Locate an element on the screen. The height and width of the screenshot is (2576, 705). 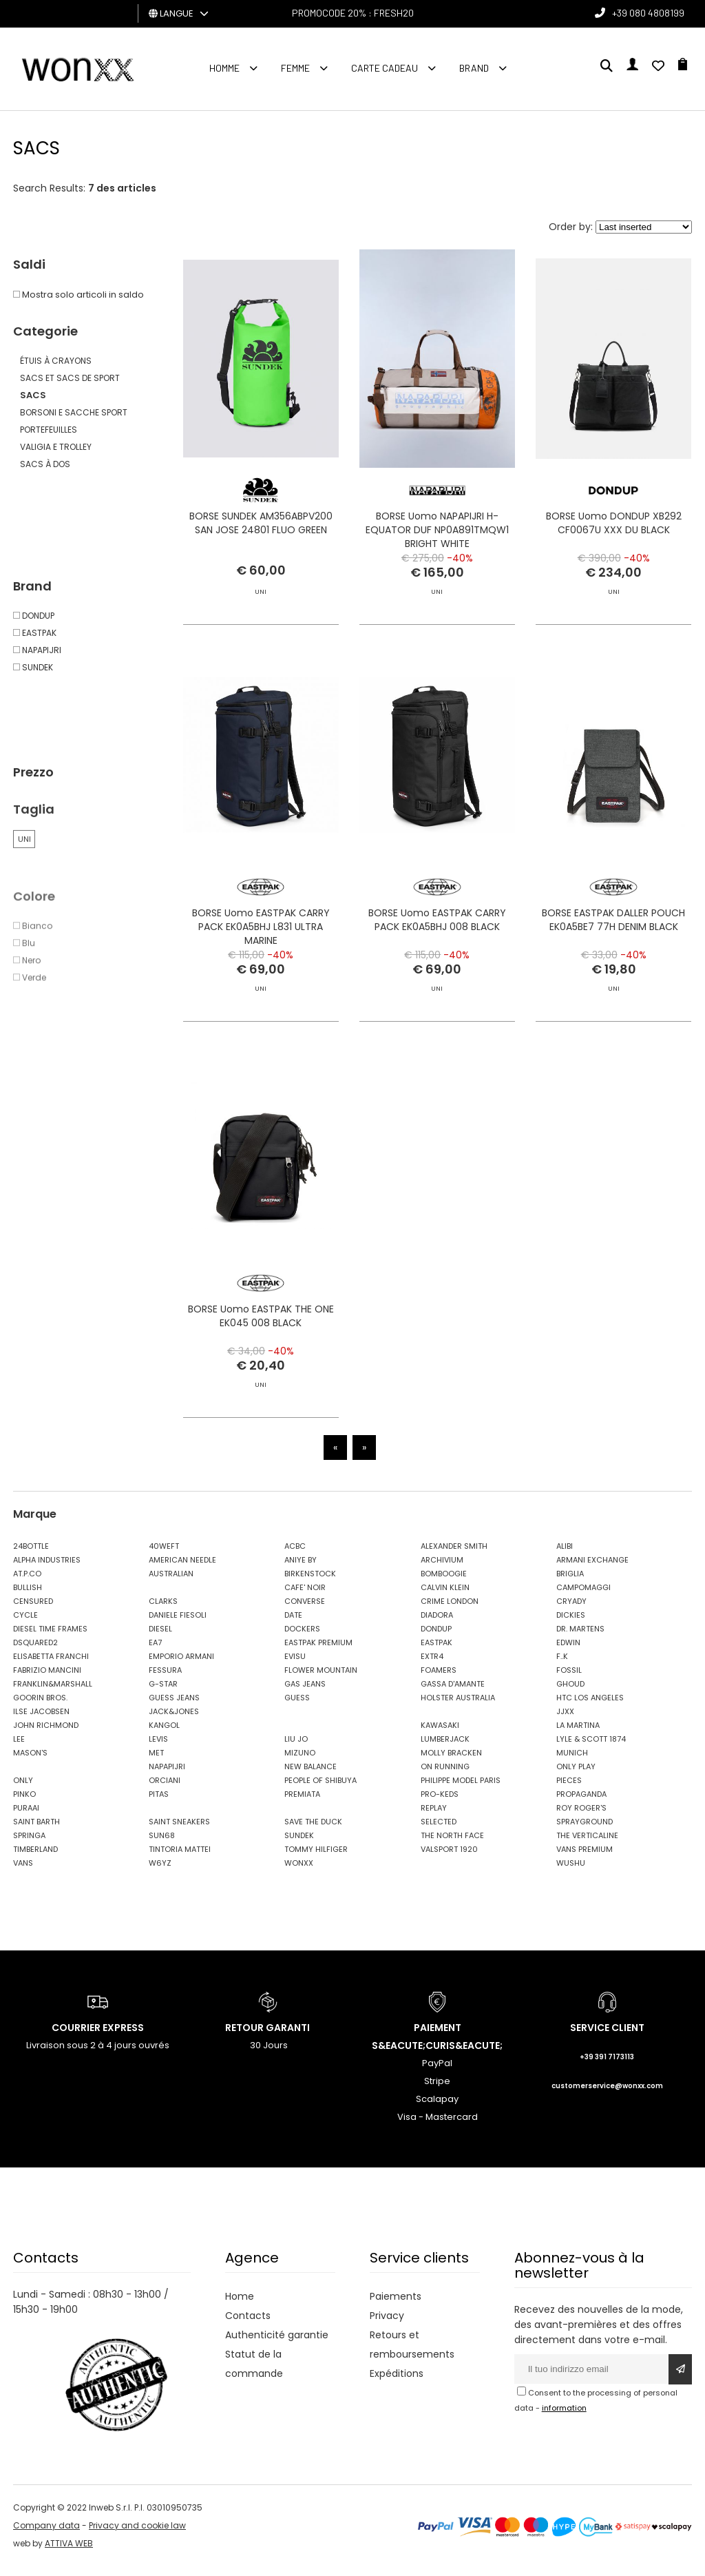
ANIYE BY is located at coordinates (300, 1568).